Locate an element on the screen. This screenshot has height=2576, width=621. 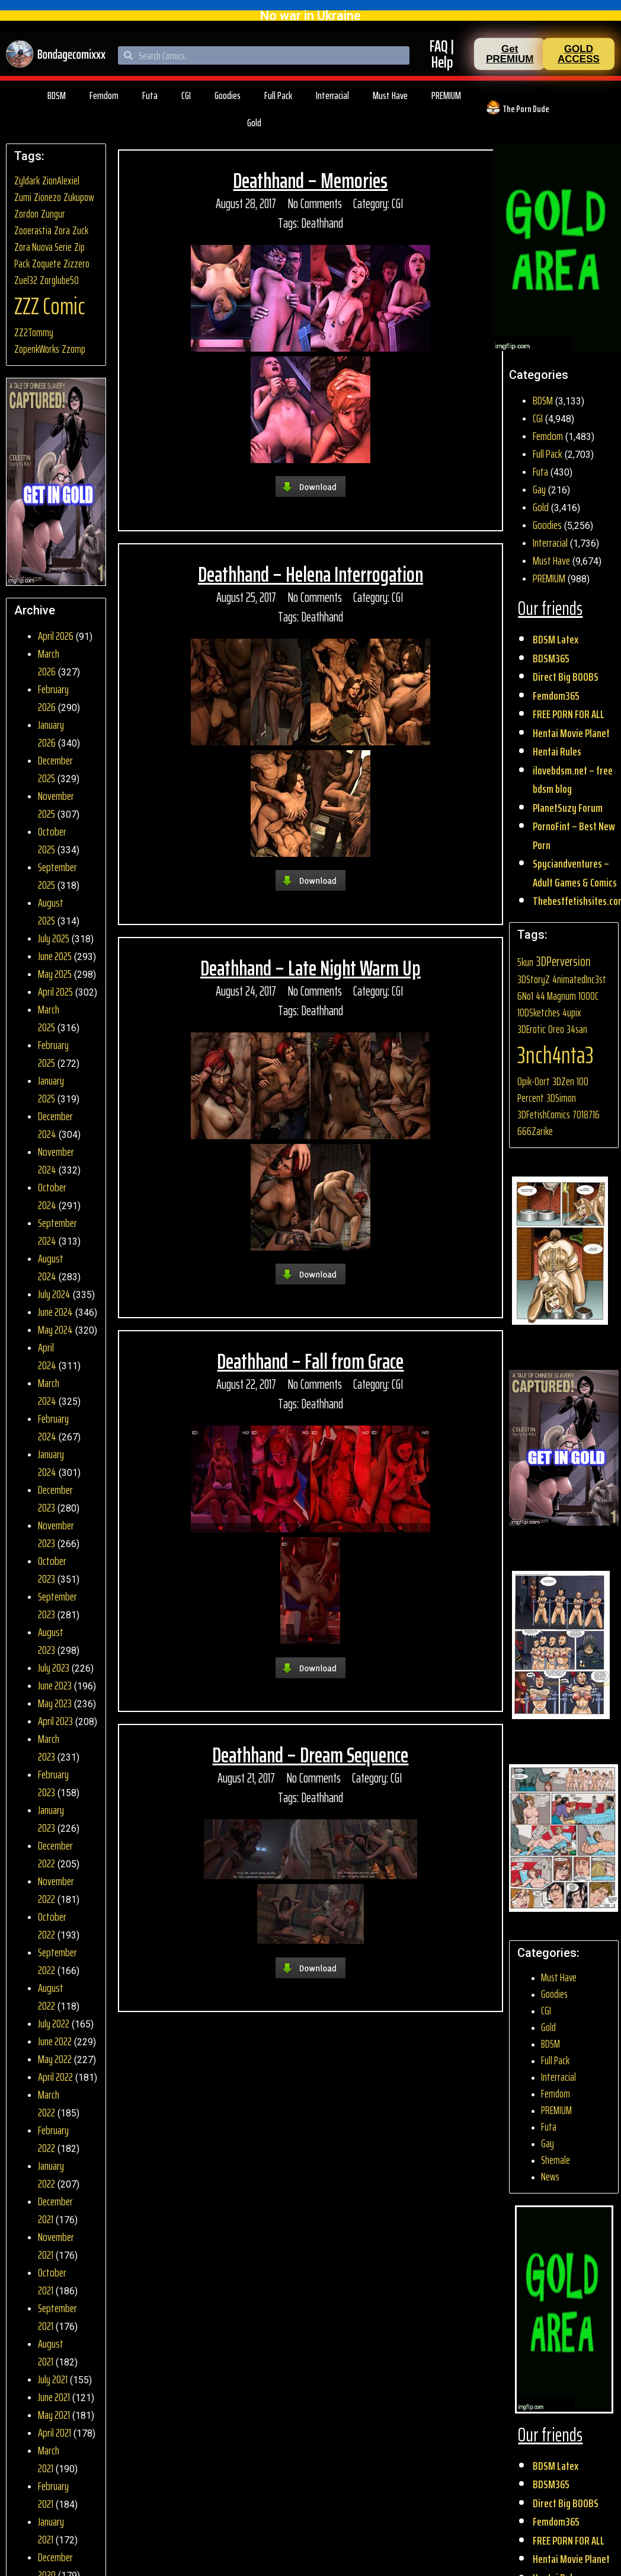
Zzomp is located at coordinates (73, 349).